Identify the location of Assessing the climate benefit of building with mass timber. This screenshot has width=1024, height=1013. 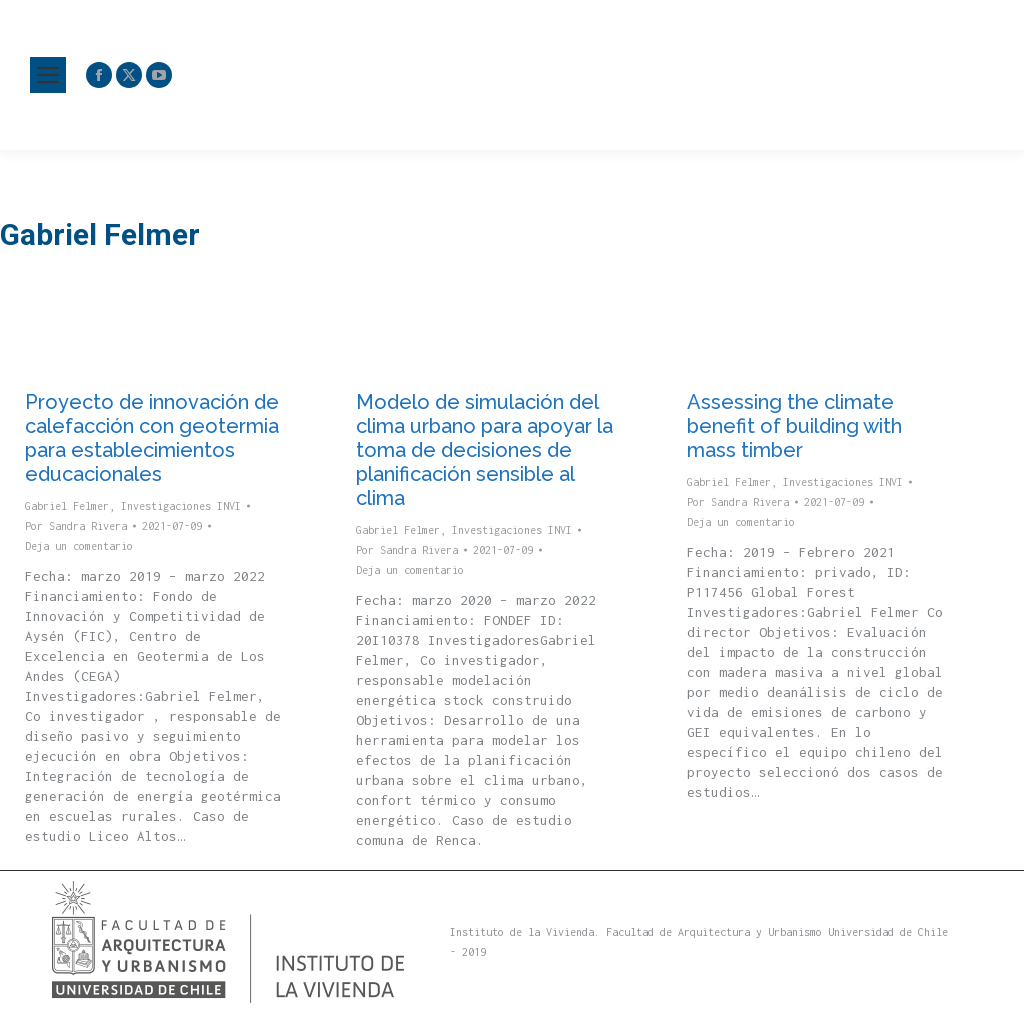
(794, 426).